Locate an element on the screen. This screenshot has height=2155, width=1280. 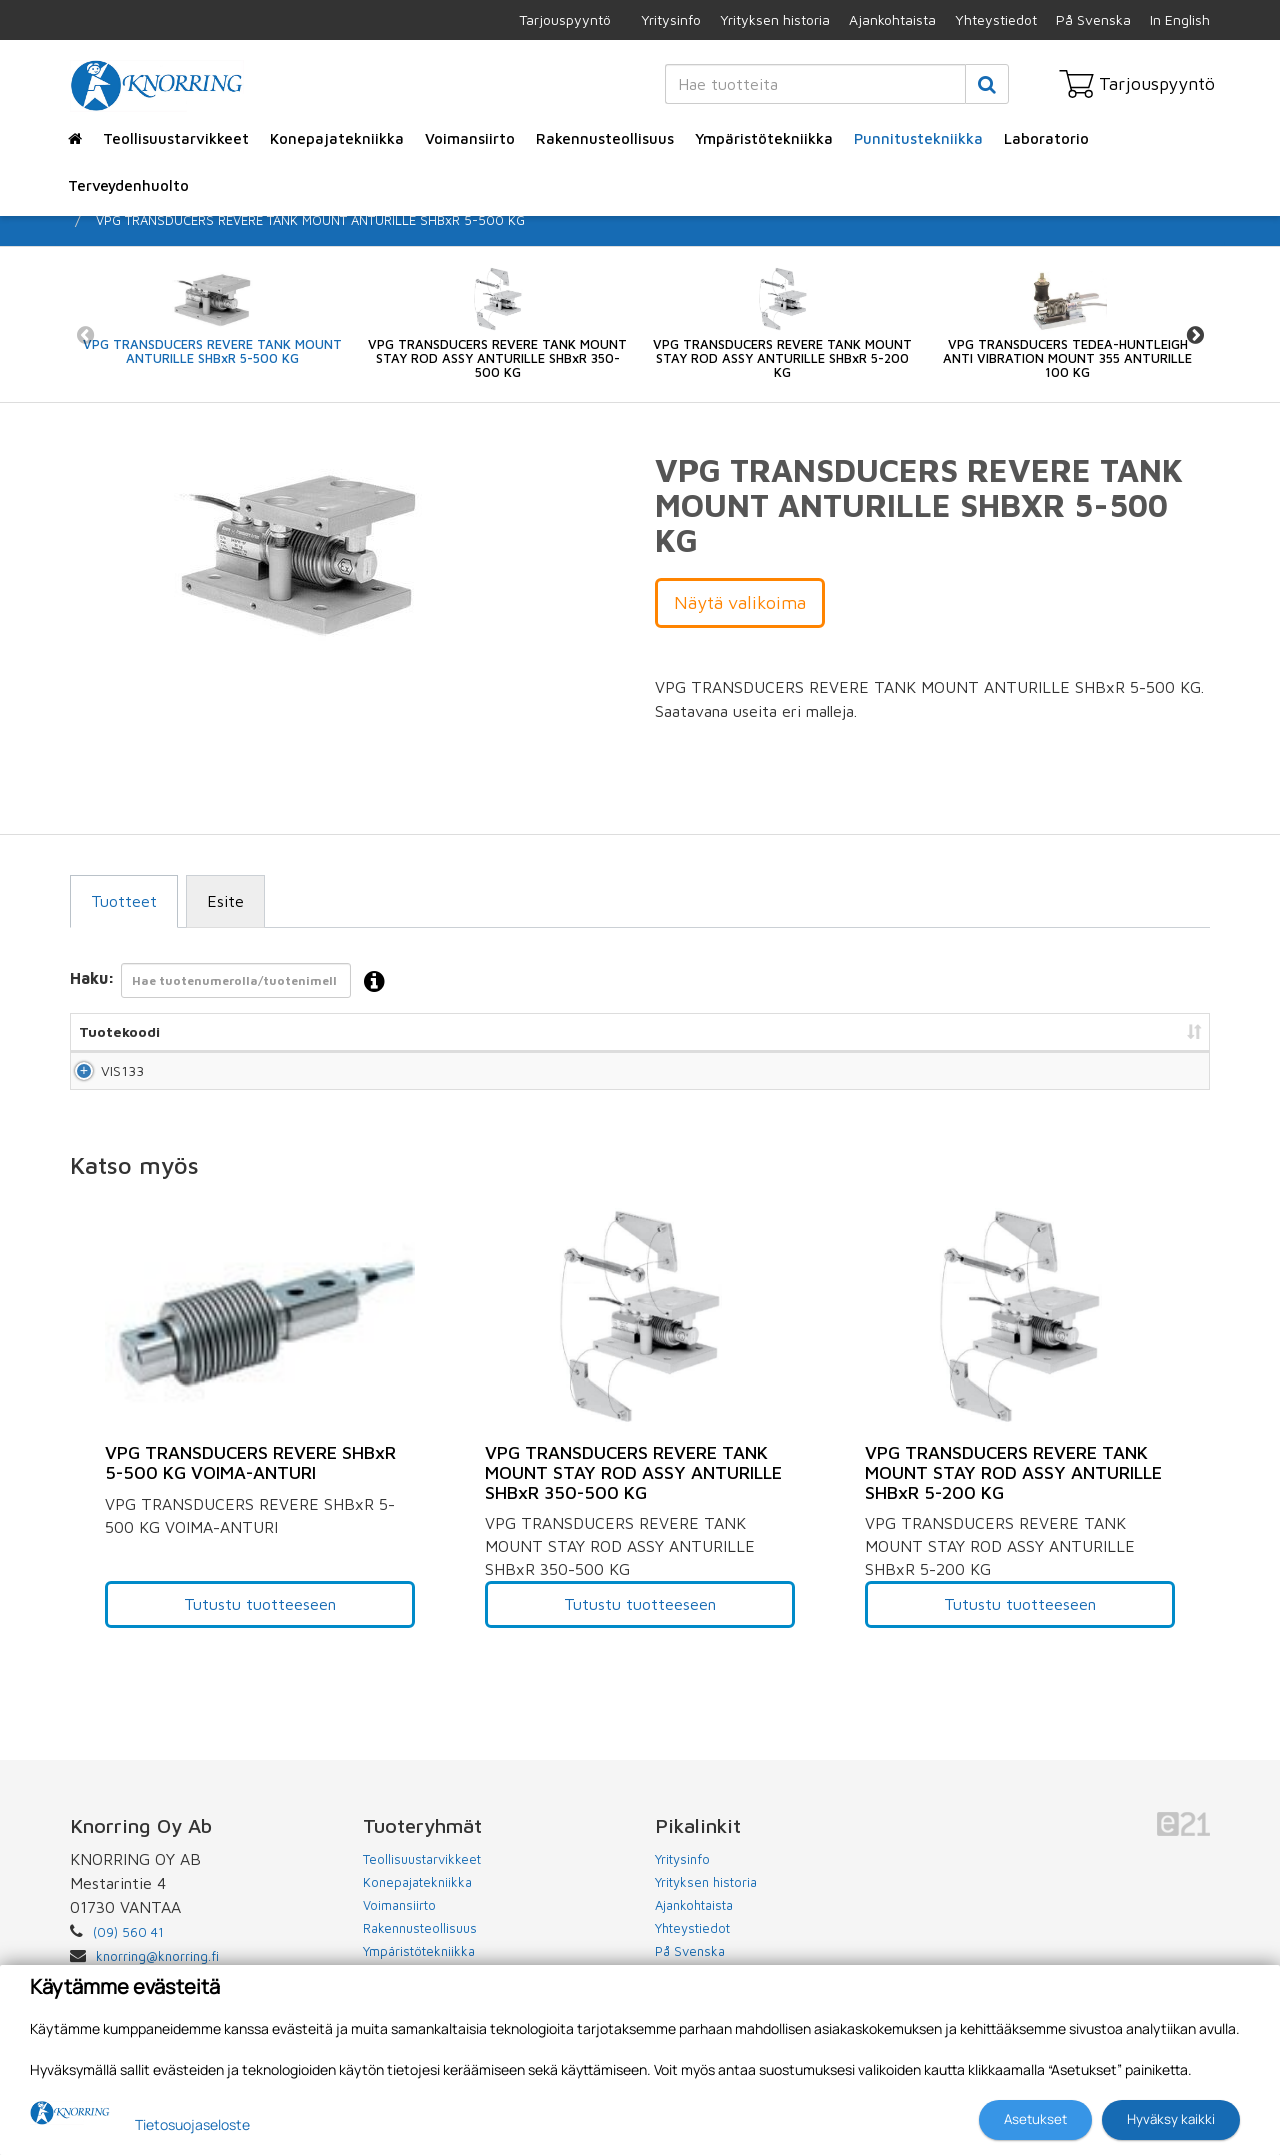
Ympäristötekniikka is located at coordinates (764, 138).